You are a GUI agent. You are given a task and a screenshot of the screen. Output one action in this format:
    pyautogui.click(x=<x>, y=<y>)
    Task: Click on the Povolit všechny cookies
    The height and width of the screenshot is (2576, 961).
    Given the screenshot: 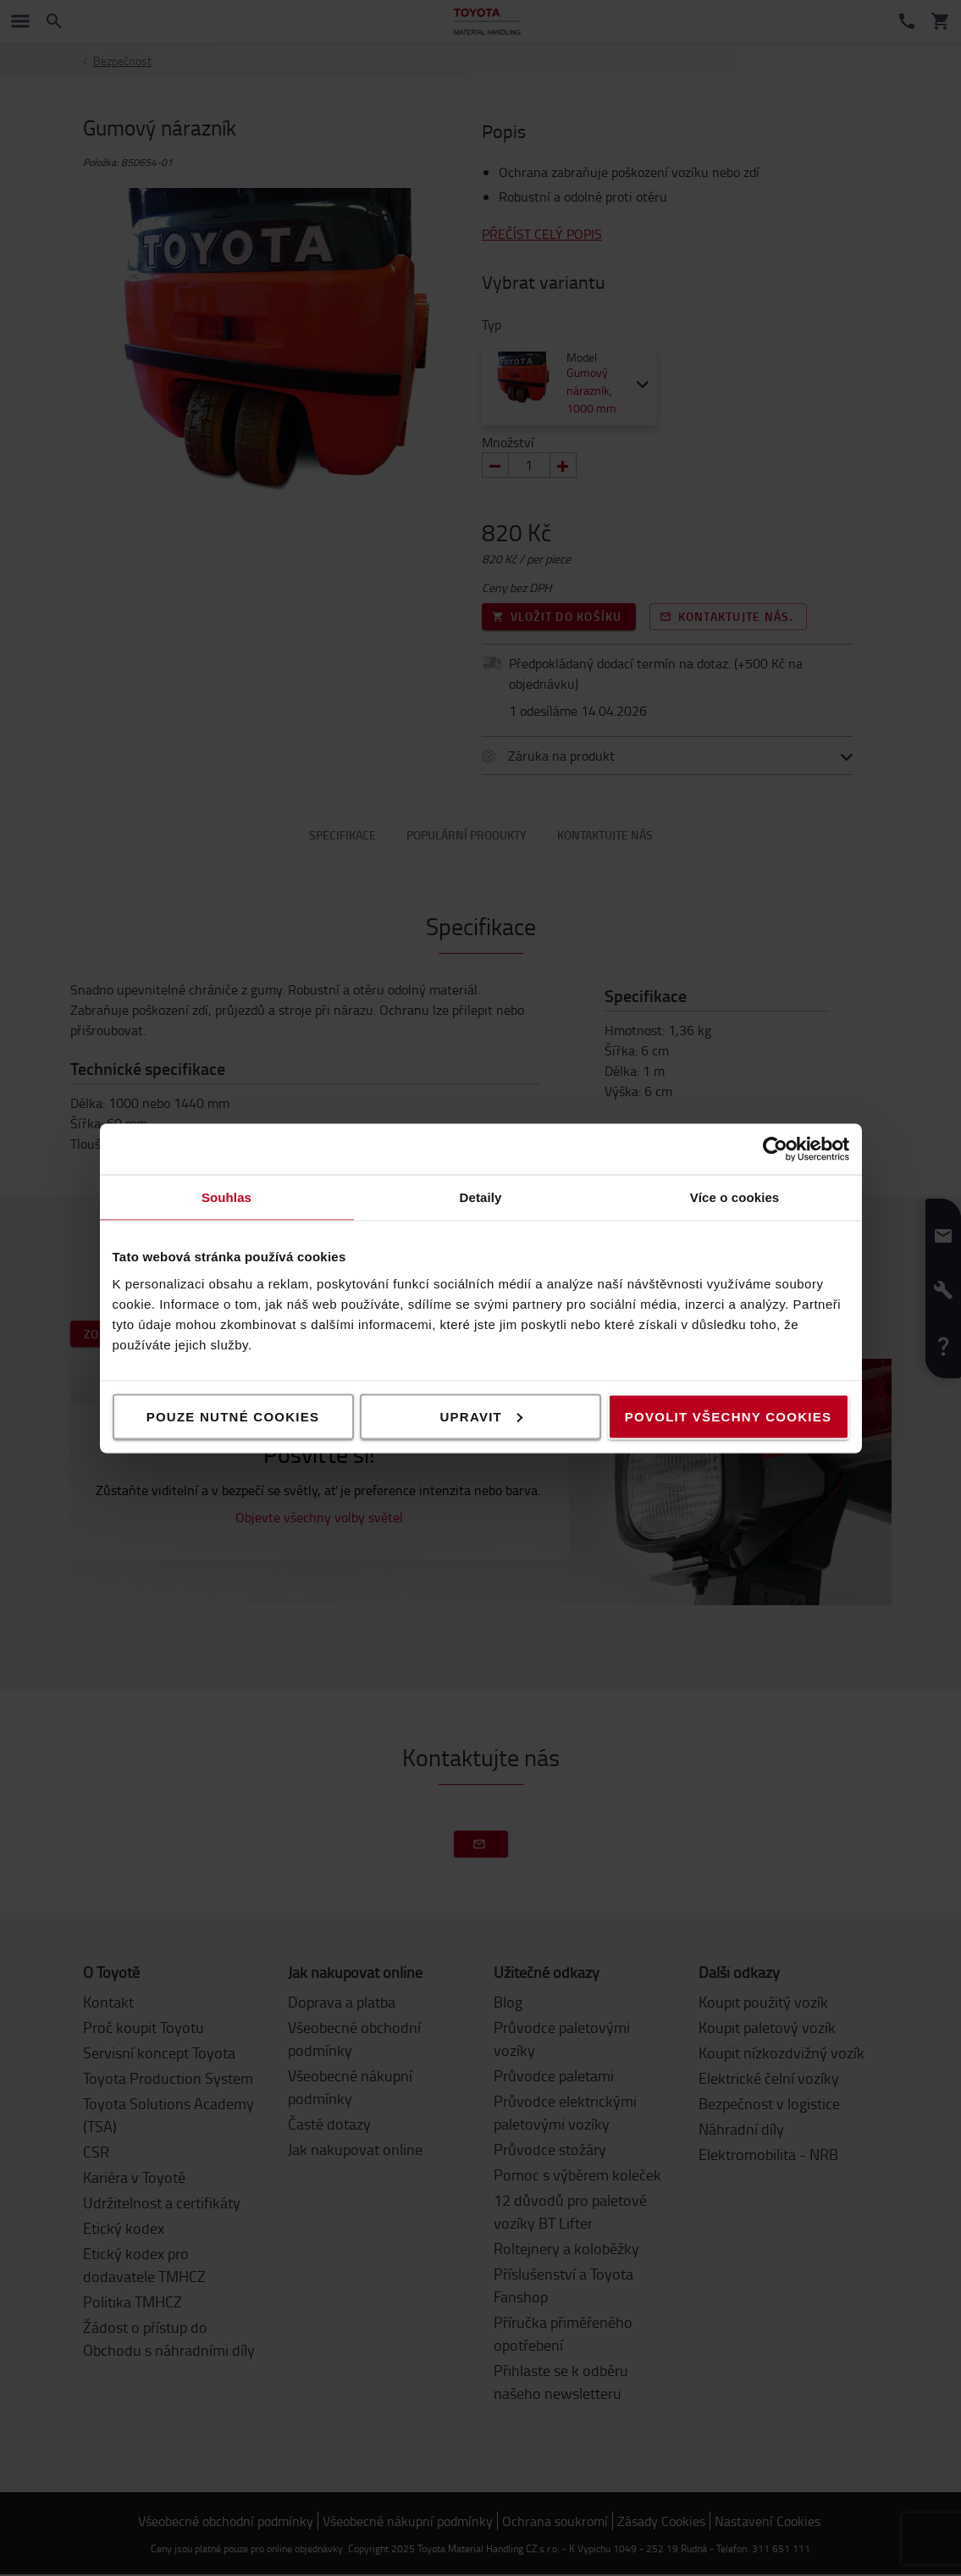 What is the action you would take?
    pyautogui.click(x=728, y=1416)
    